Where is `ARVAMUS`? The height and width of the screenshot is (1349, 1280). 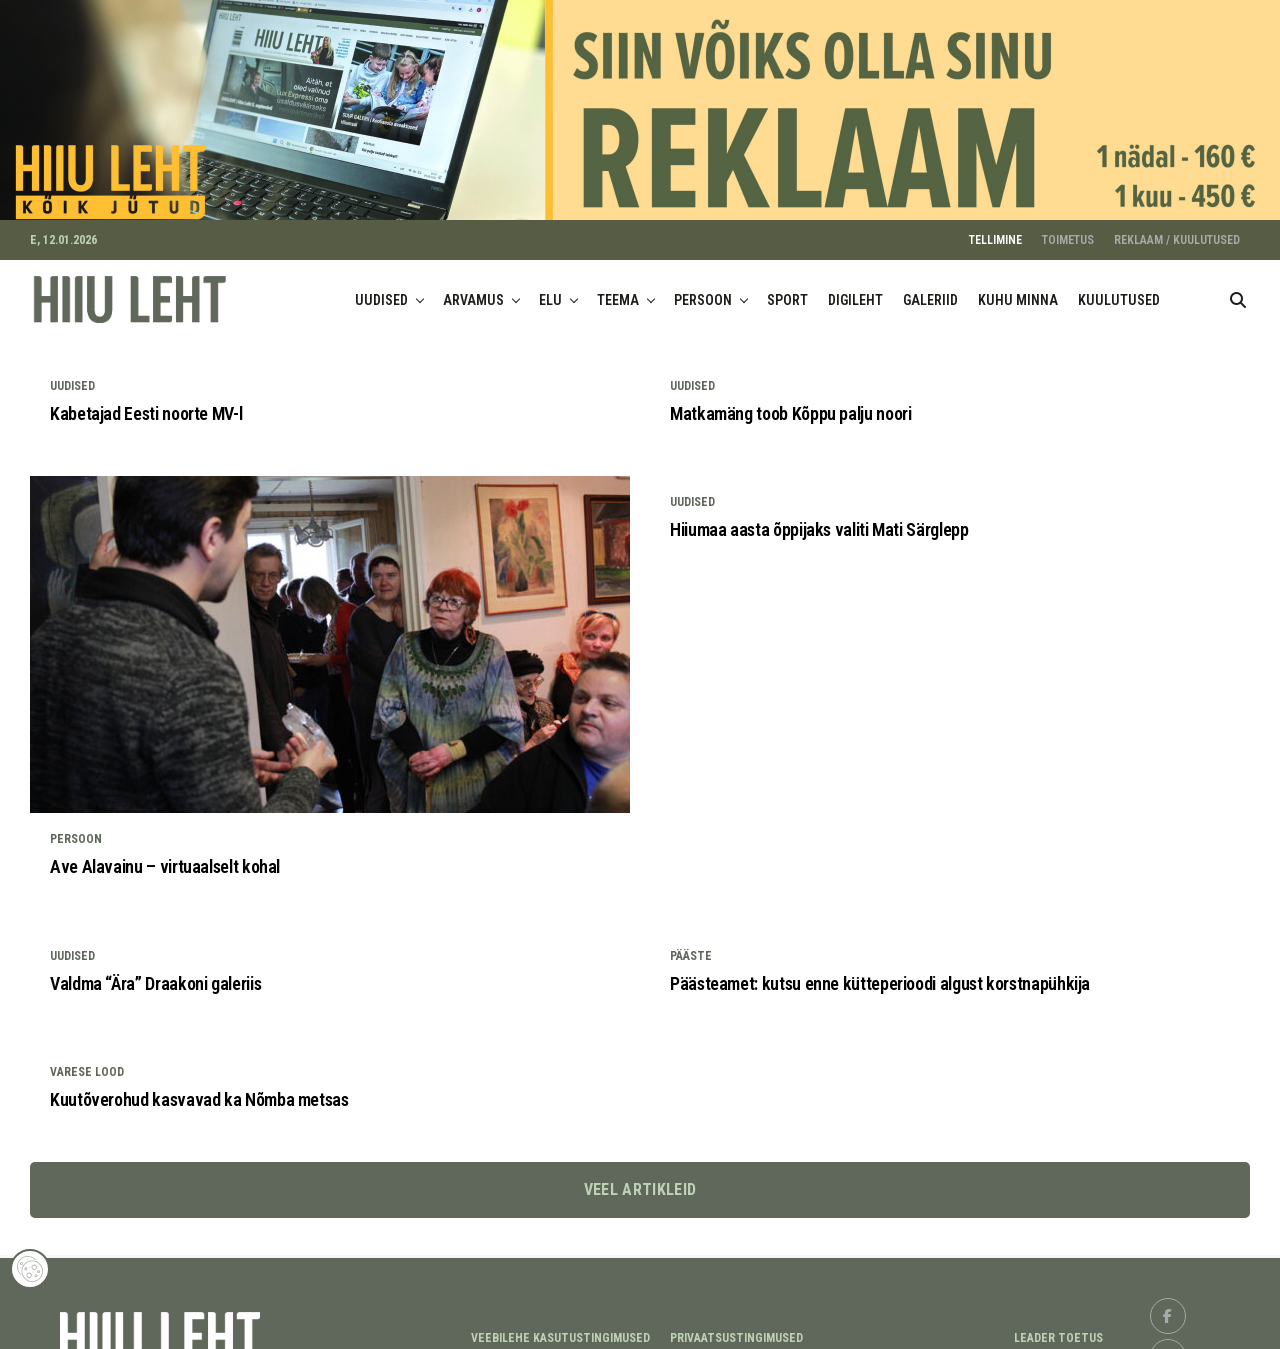
ARVAMUS is located at coordinates (473, 287).